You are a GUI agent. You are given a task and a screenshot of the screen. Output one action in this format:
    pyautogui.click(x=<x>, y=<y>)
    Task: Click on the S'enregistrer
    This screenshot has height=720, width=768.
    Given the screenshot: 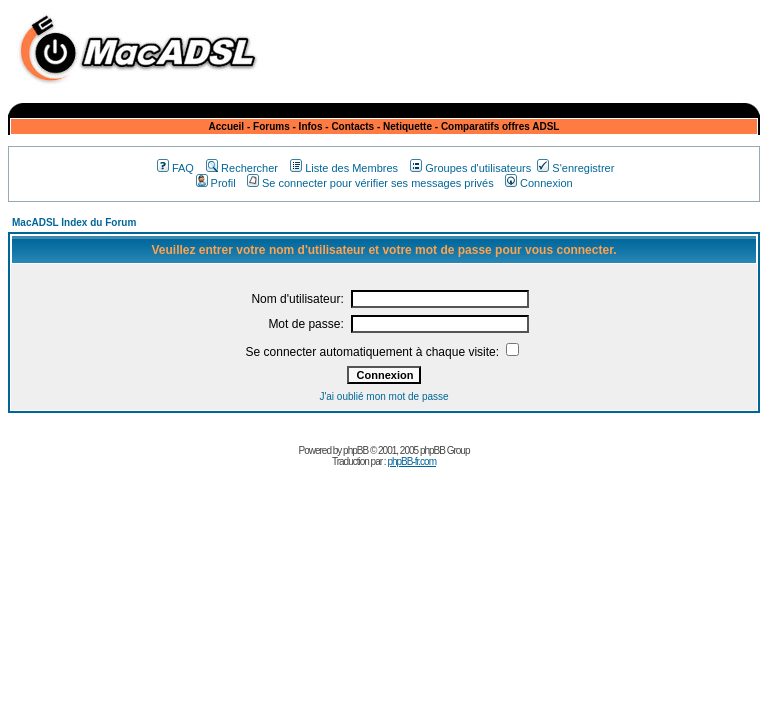 What is the action you would take?
    pyautogui.click(x=575, y=168)
    